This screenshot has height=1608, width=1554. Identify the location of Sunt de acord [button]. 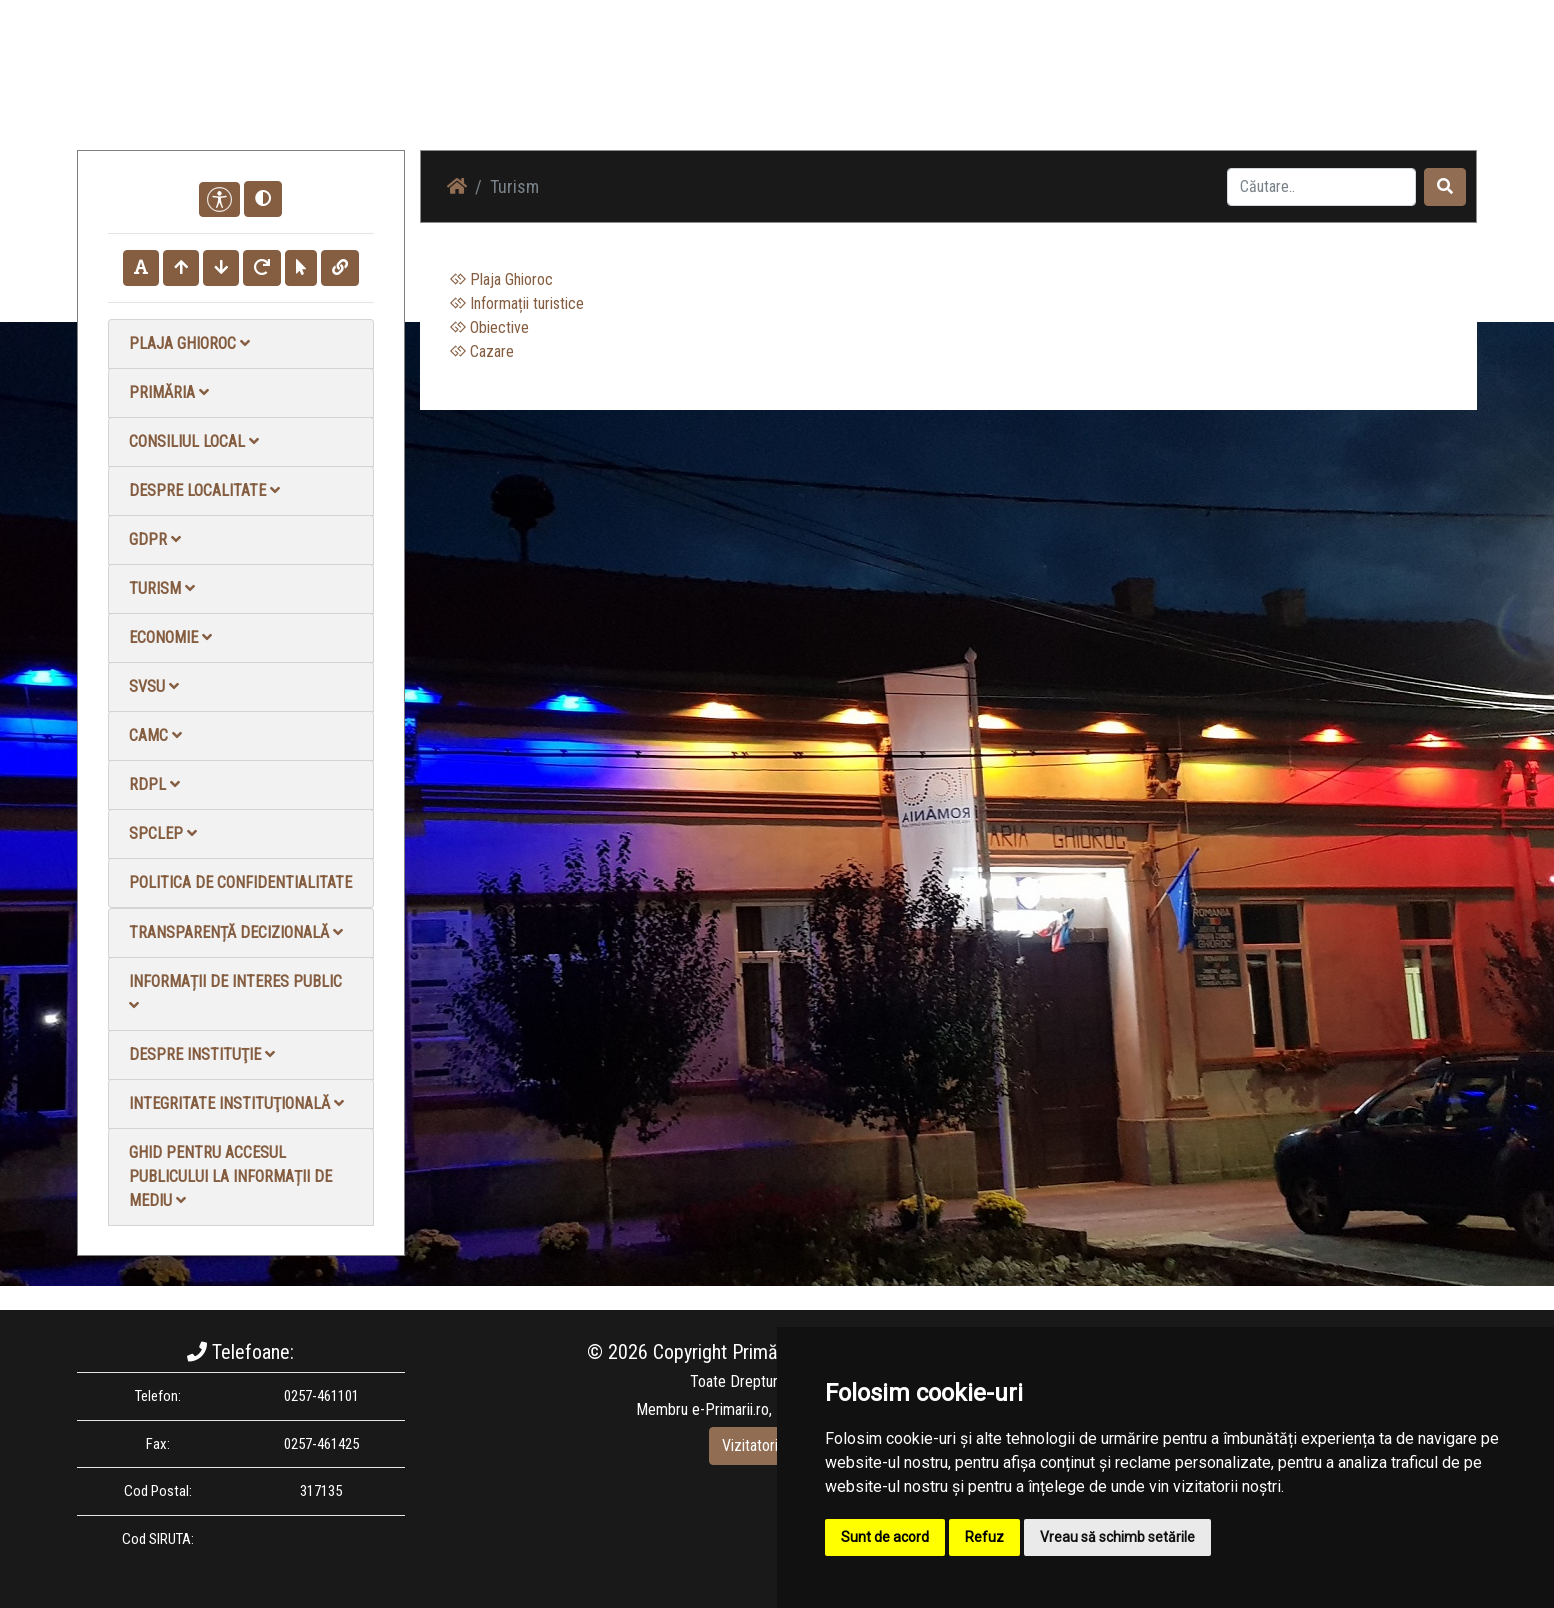
(885, 1537).